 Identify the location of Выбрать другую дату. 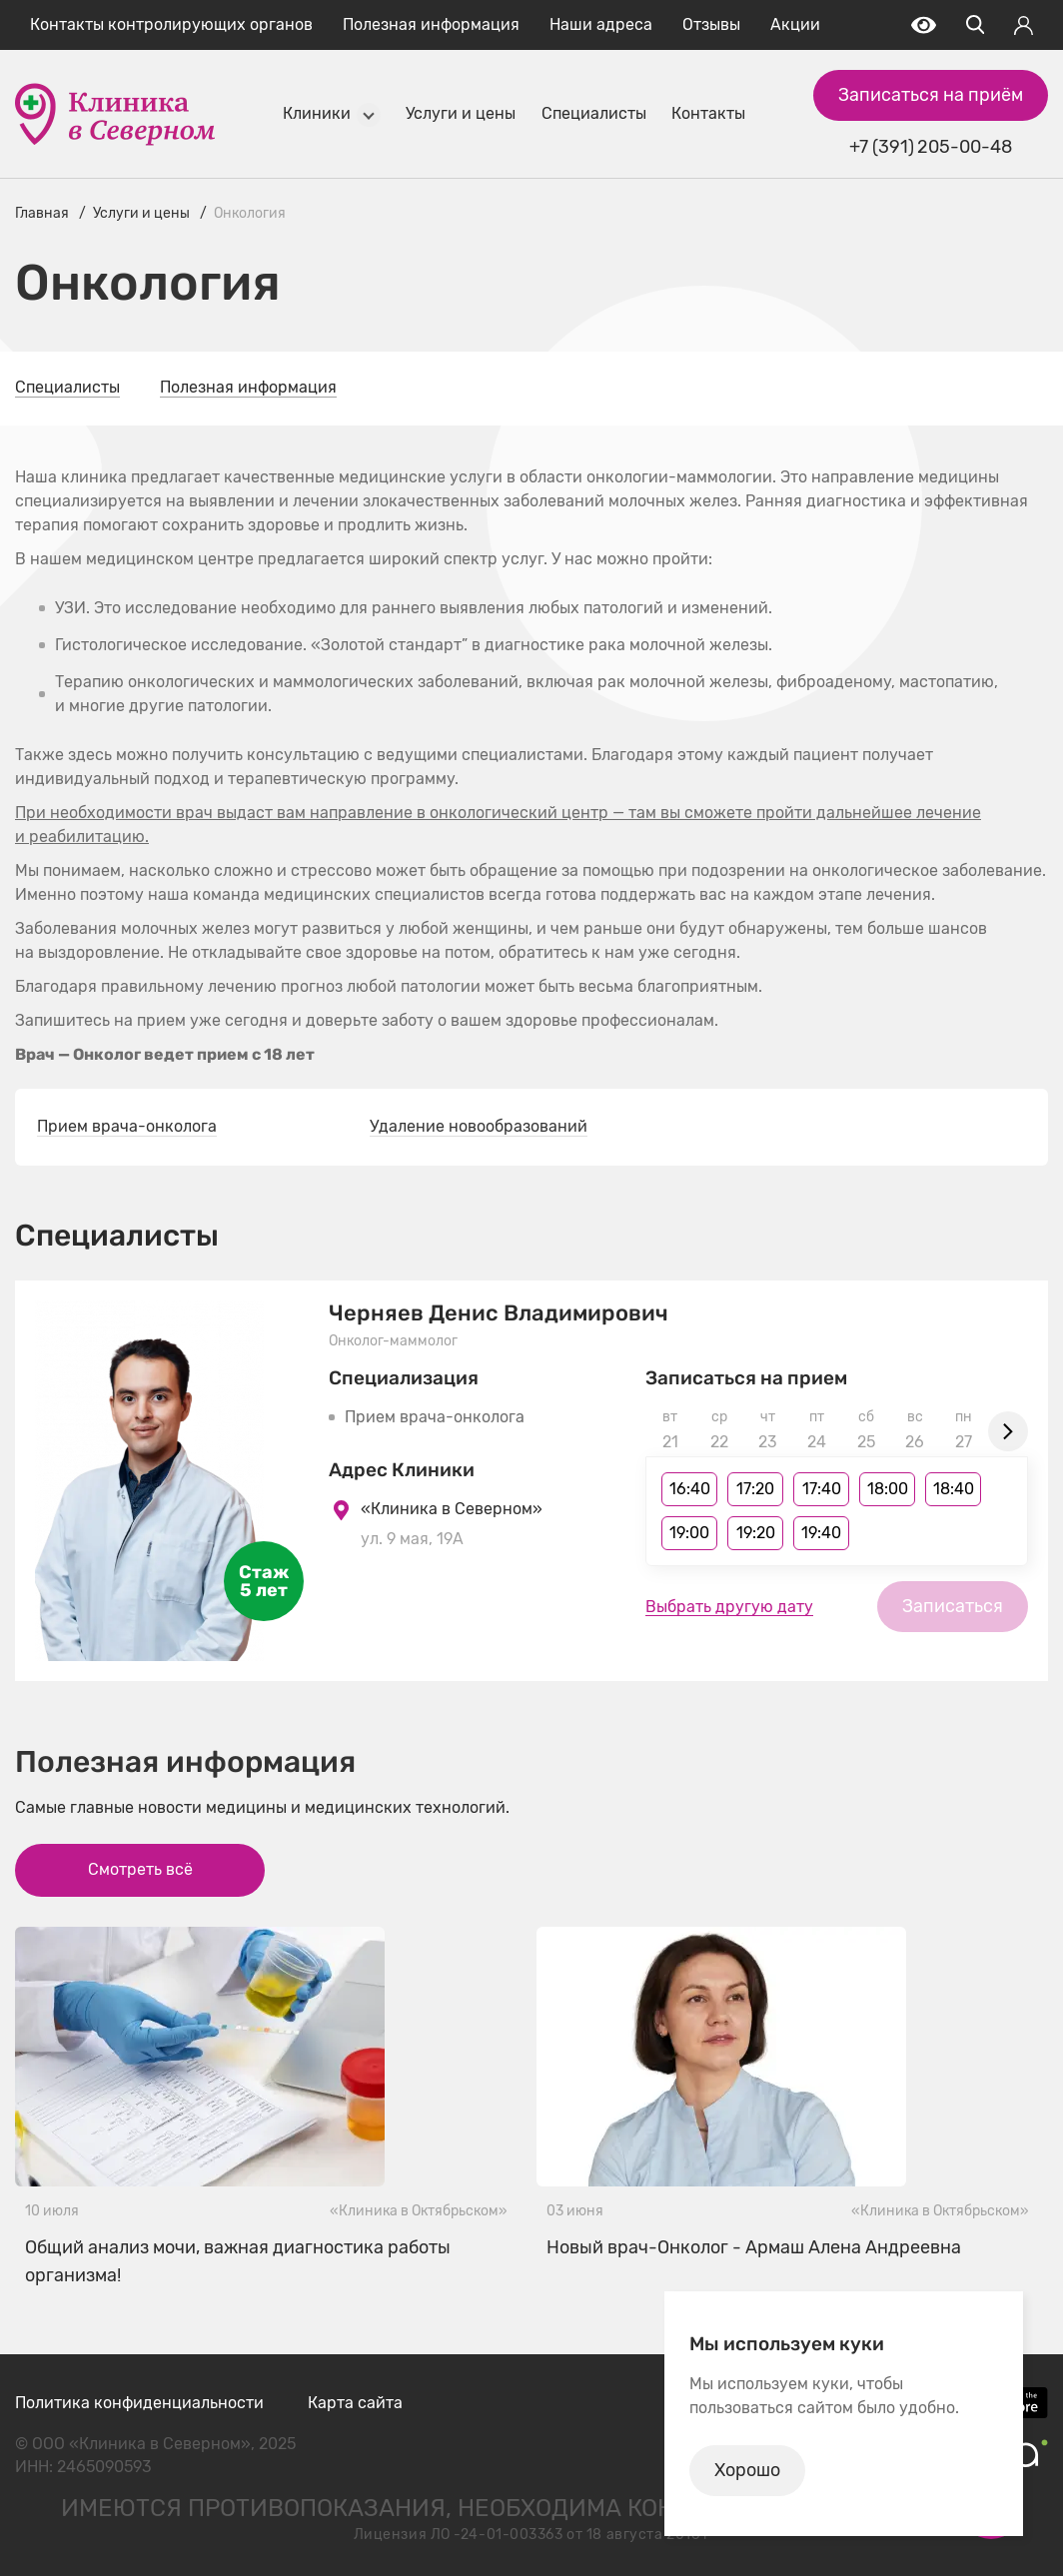
(729, 1606).